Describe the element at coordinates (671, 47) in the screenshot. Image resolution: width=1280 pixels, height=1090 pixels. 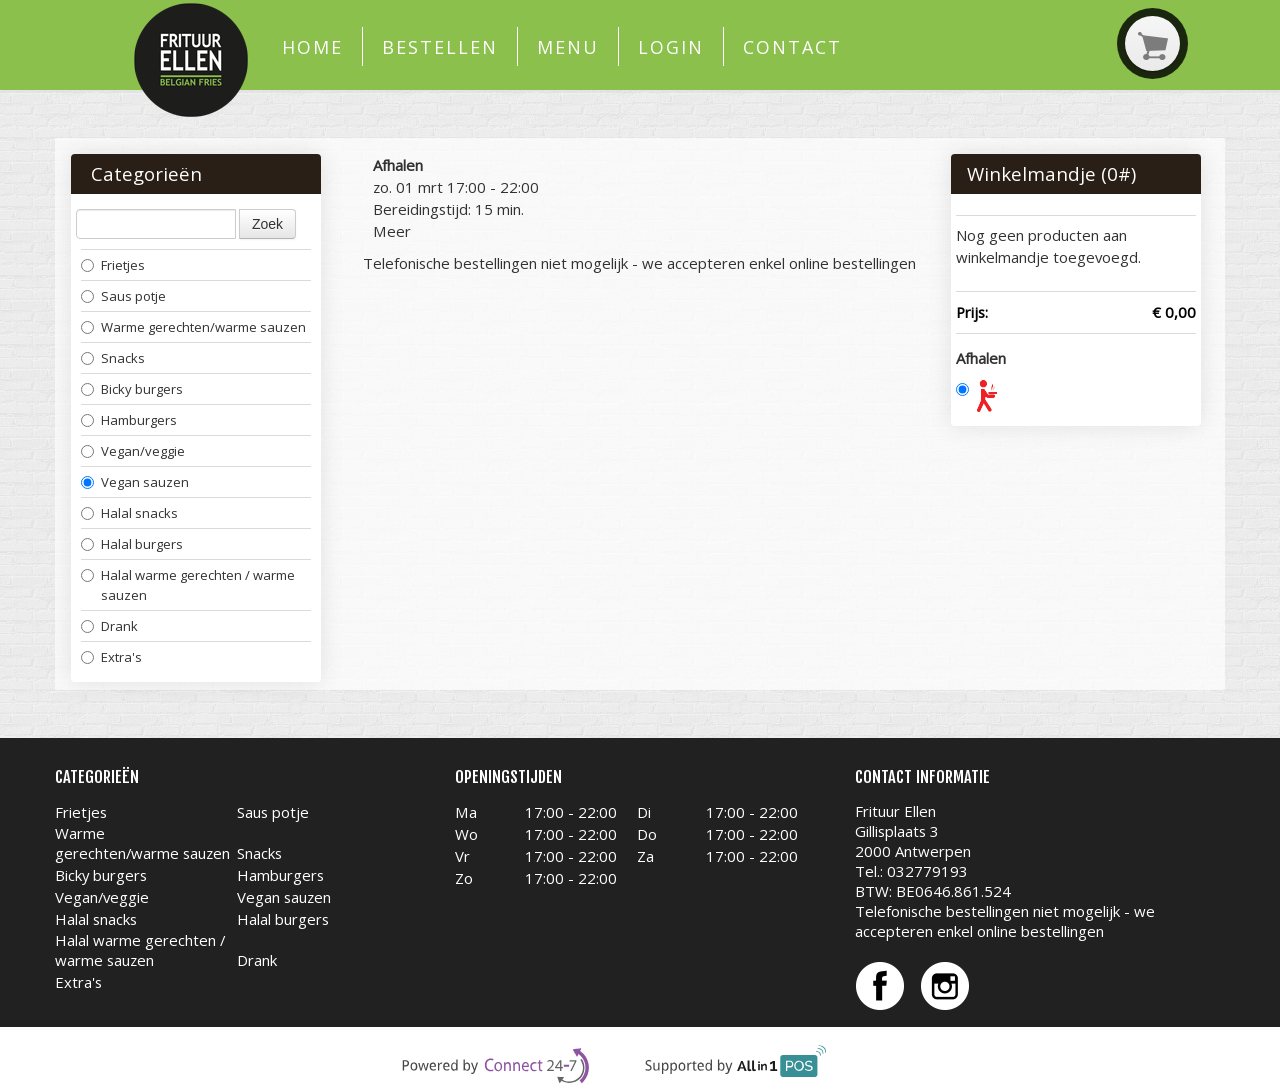
I see `Login` at that location.